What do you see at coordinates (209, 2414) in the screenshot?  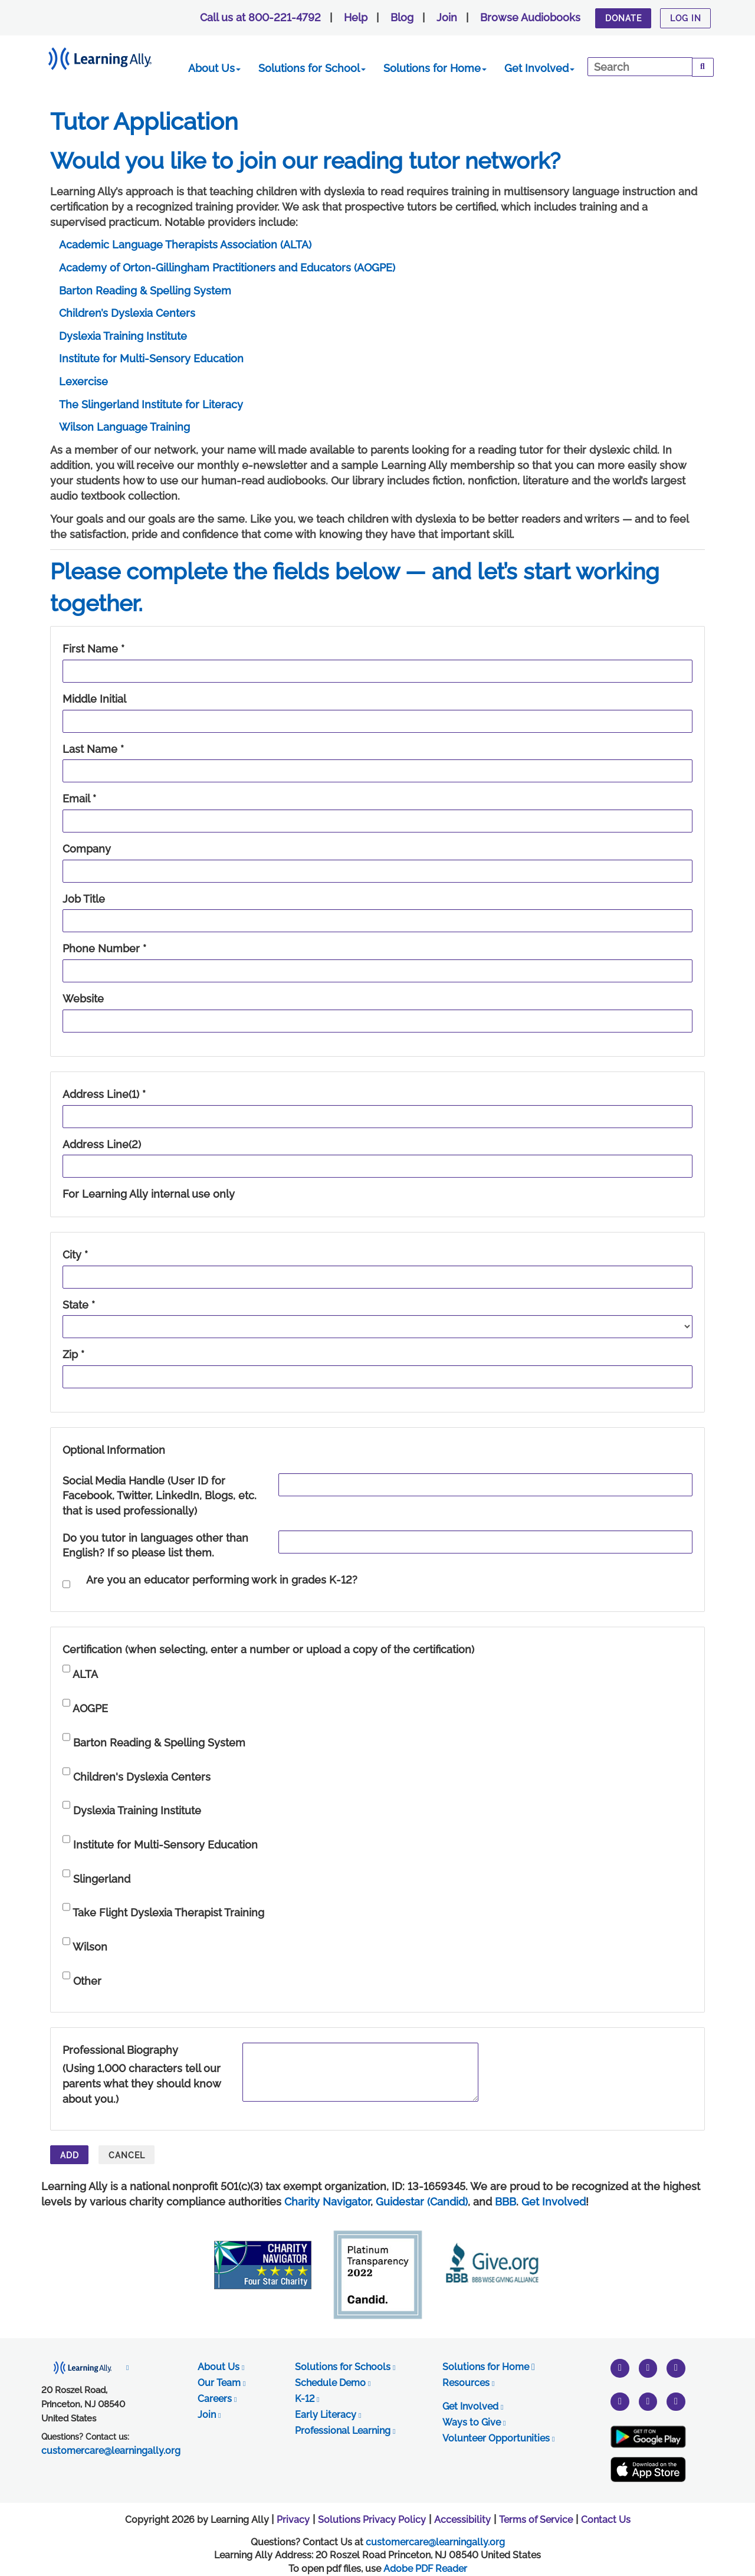 I see `Join [opens in new tab]` at bounding box center [209, 2414].